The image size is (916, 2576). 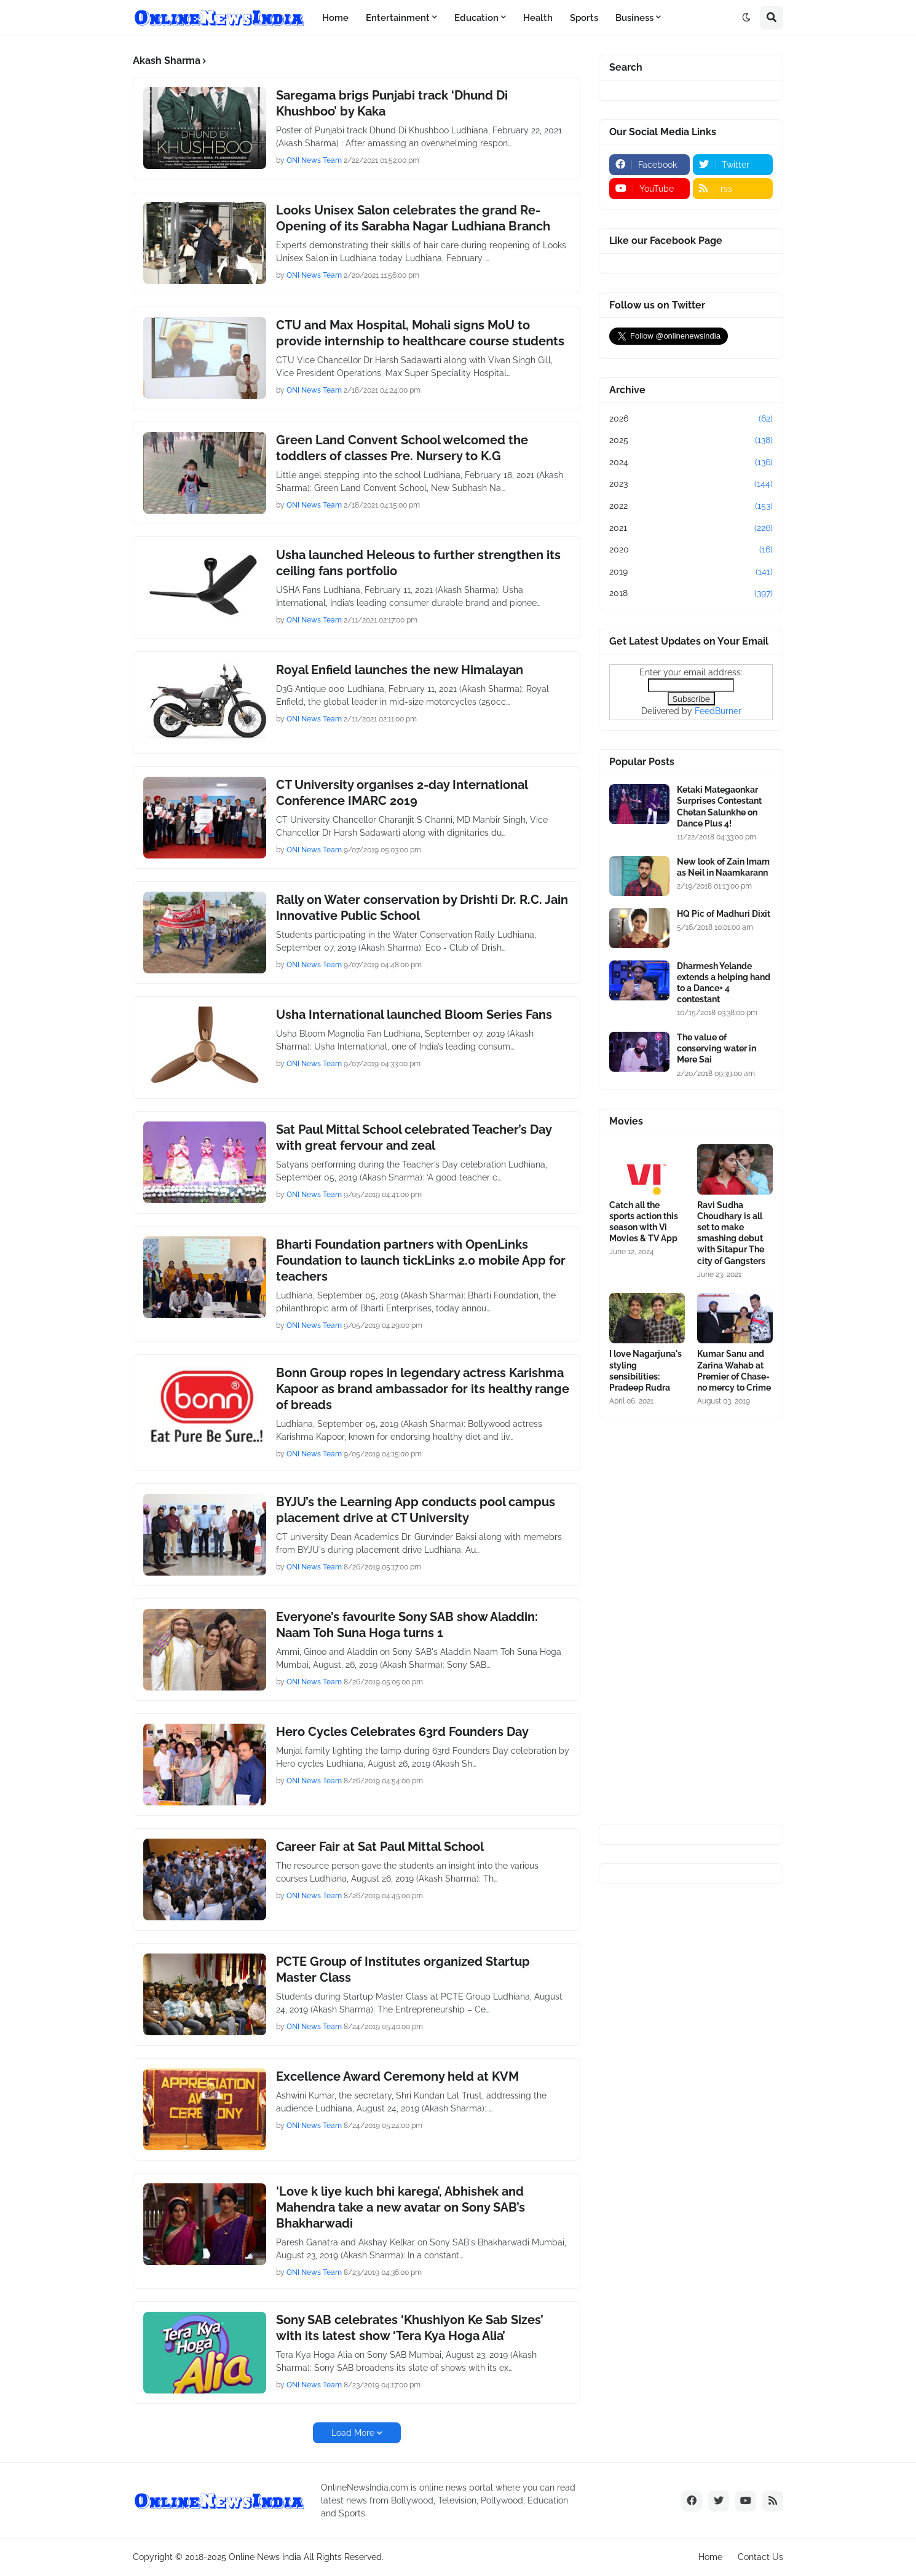 I want to click on PCTE Group of Institutes organized Startup Master Class, so click(x=403, y=1969).